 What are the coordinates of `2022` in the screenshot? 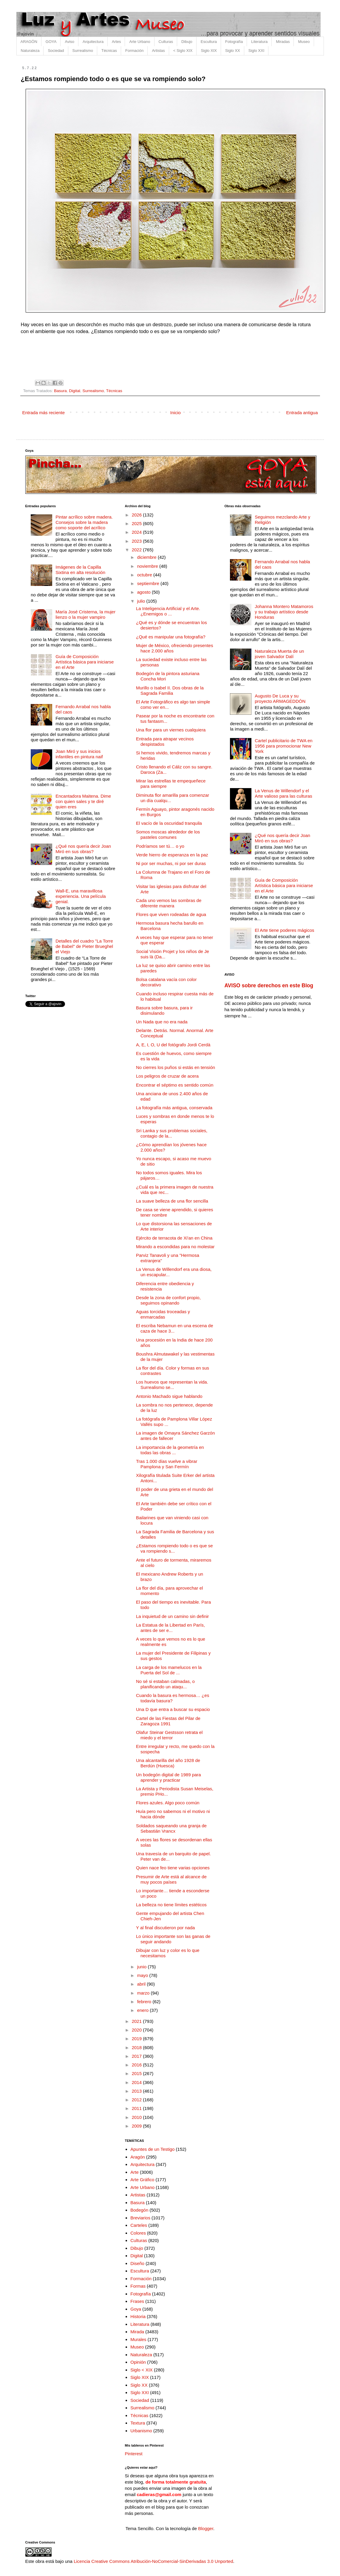 It's located at (137, 549).